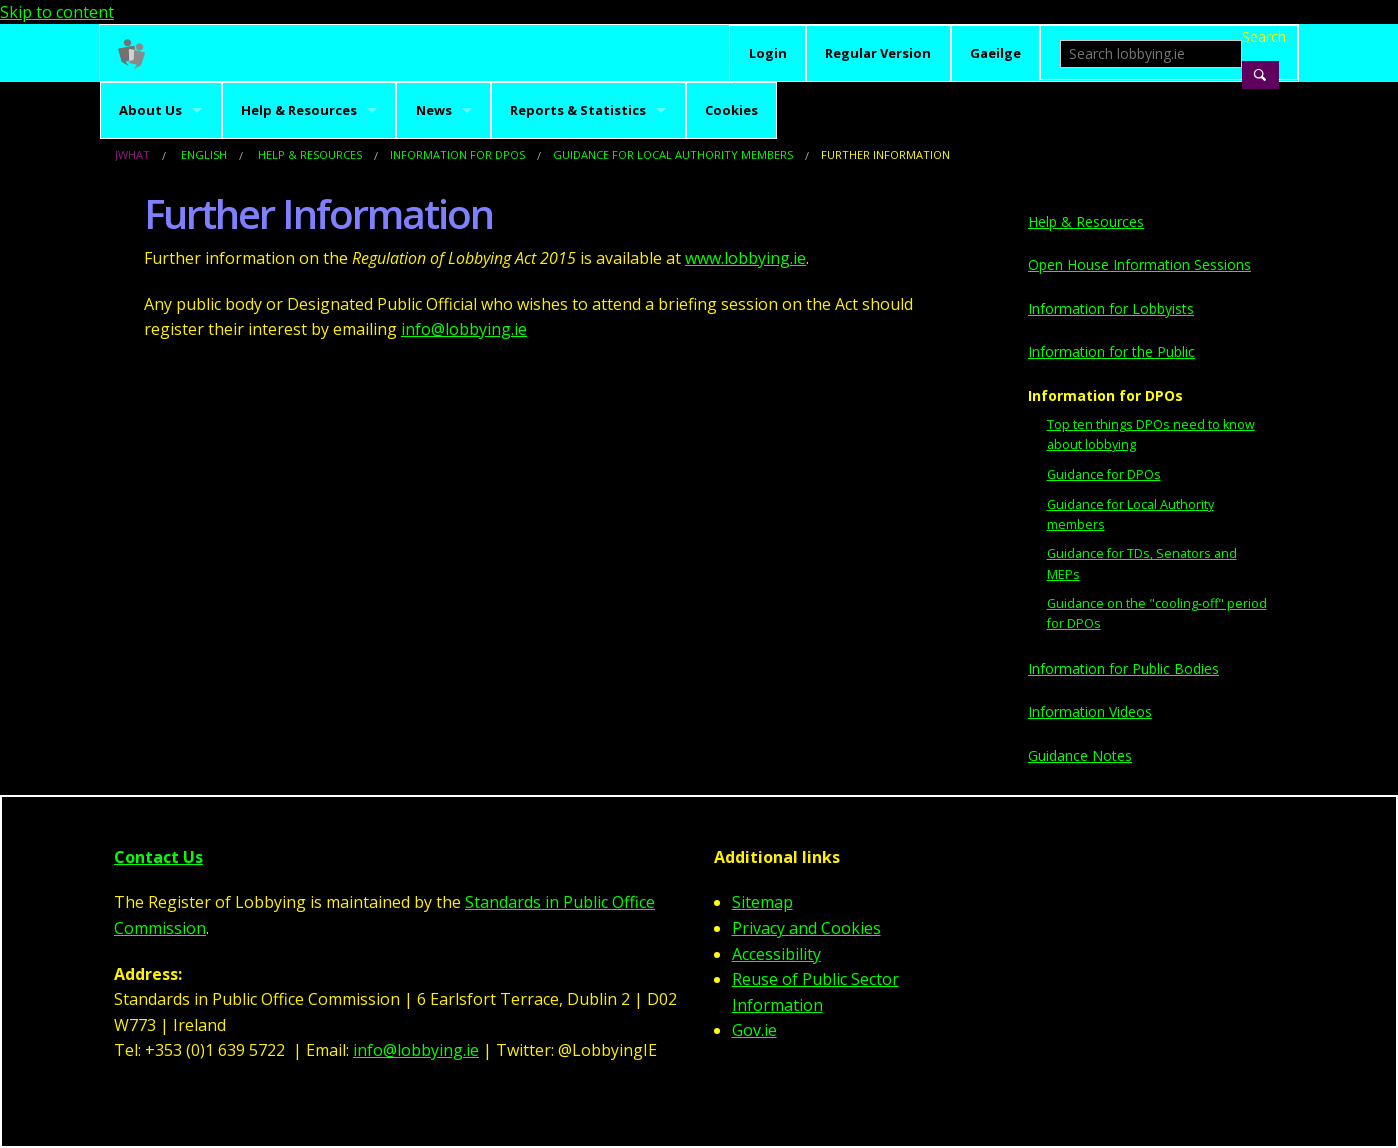  Describe the element at coordinates (1090, 711) in the screenshot. I see `Information Videos` at that location.